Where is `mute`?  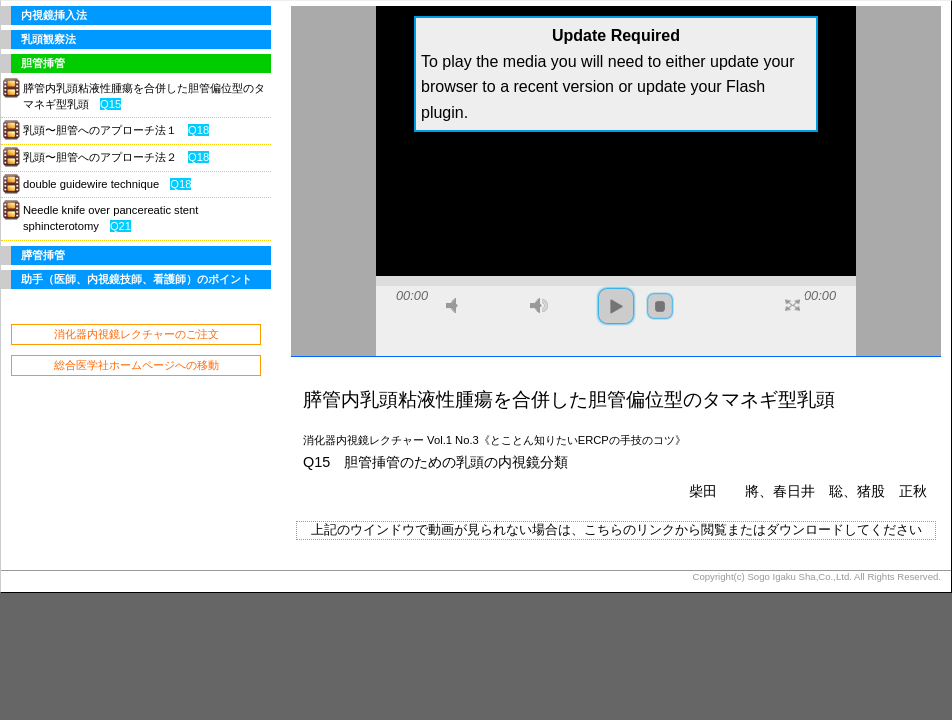
mute is located at coordinates (455, 305).